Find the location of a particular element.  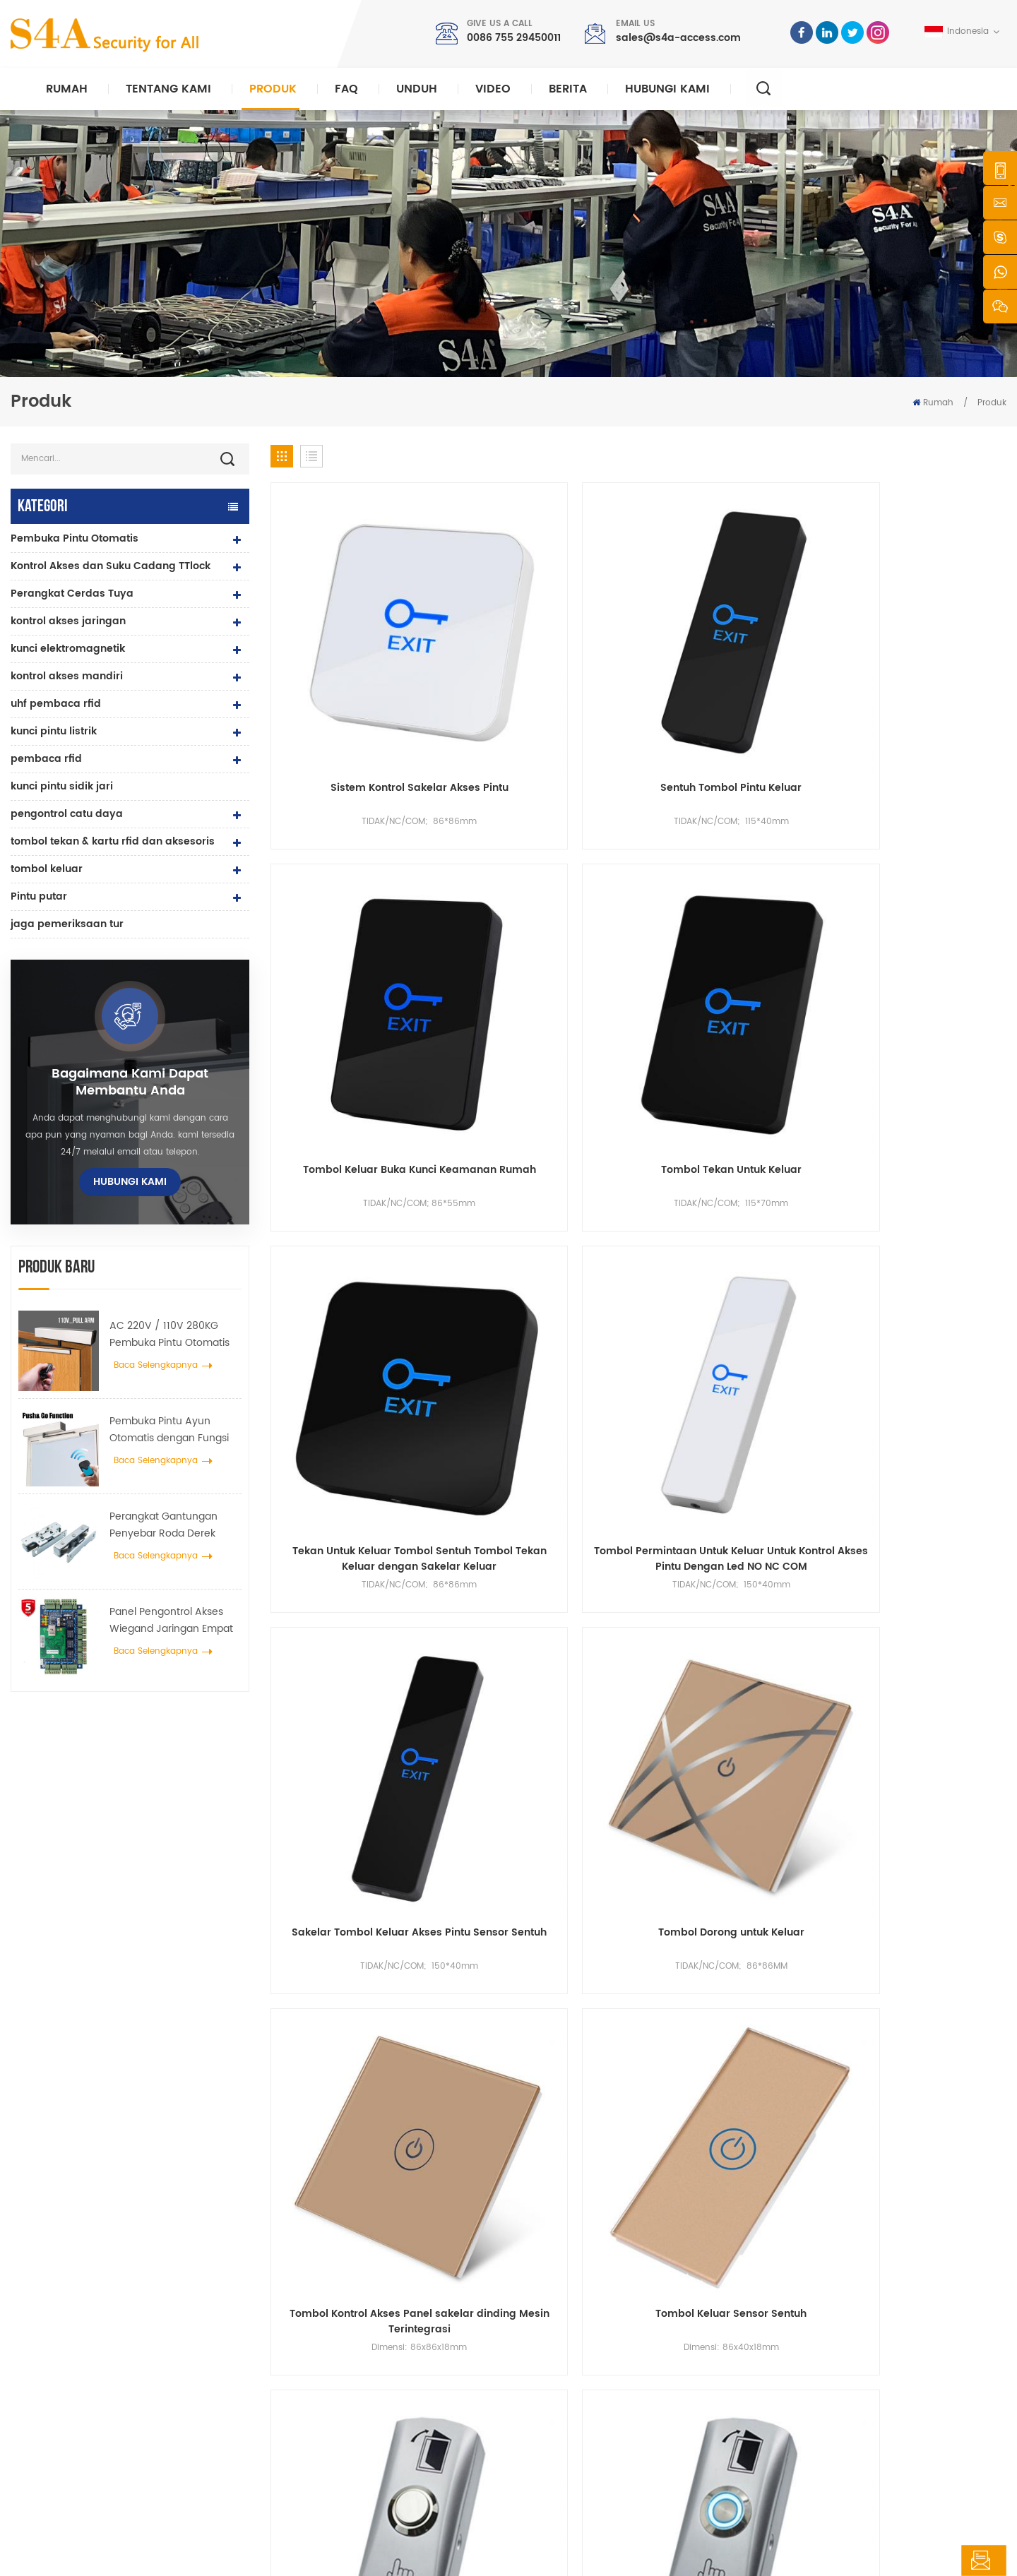

pembaca rfid is located at coordinates (46, 759).